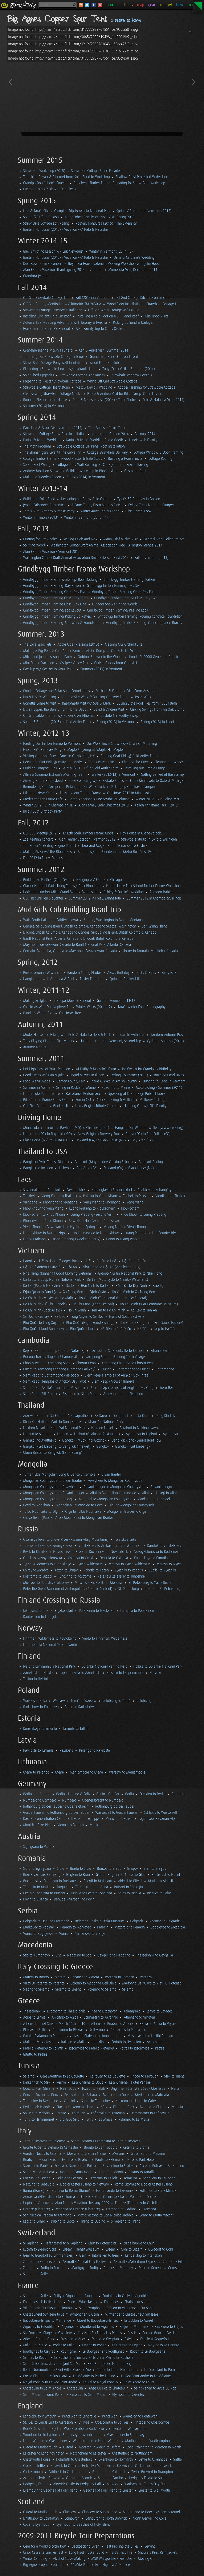  Describe the element at coordinates (65, 229) in the screenshot. I see `Roatan, Honduras (2015) - Vacation w/ Pete & Natasha` at that location.